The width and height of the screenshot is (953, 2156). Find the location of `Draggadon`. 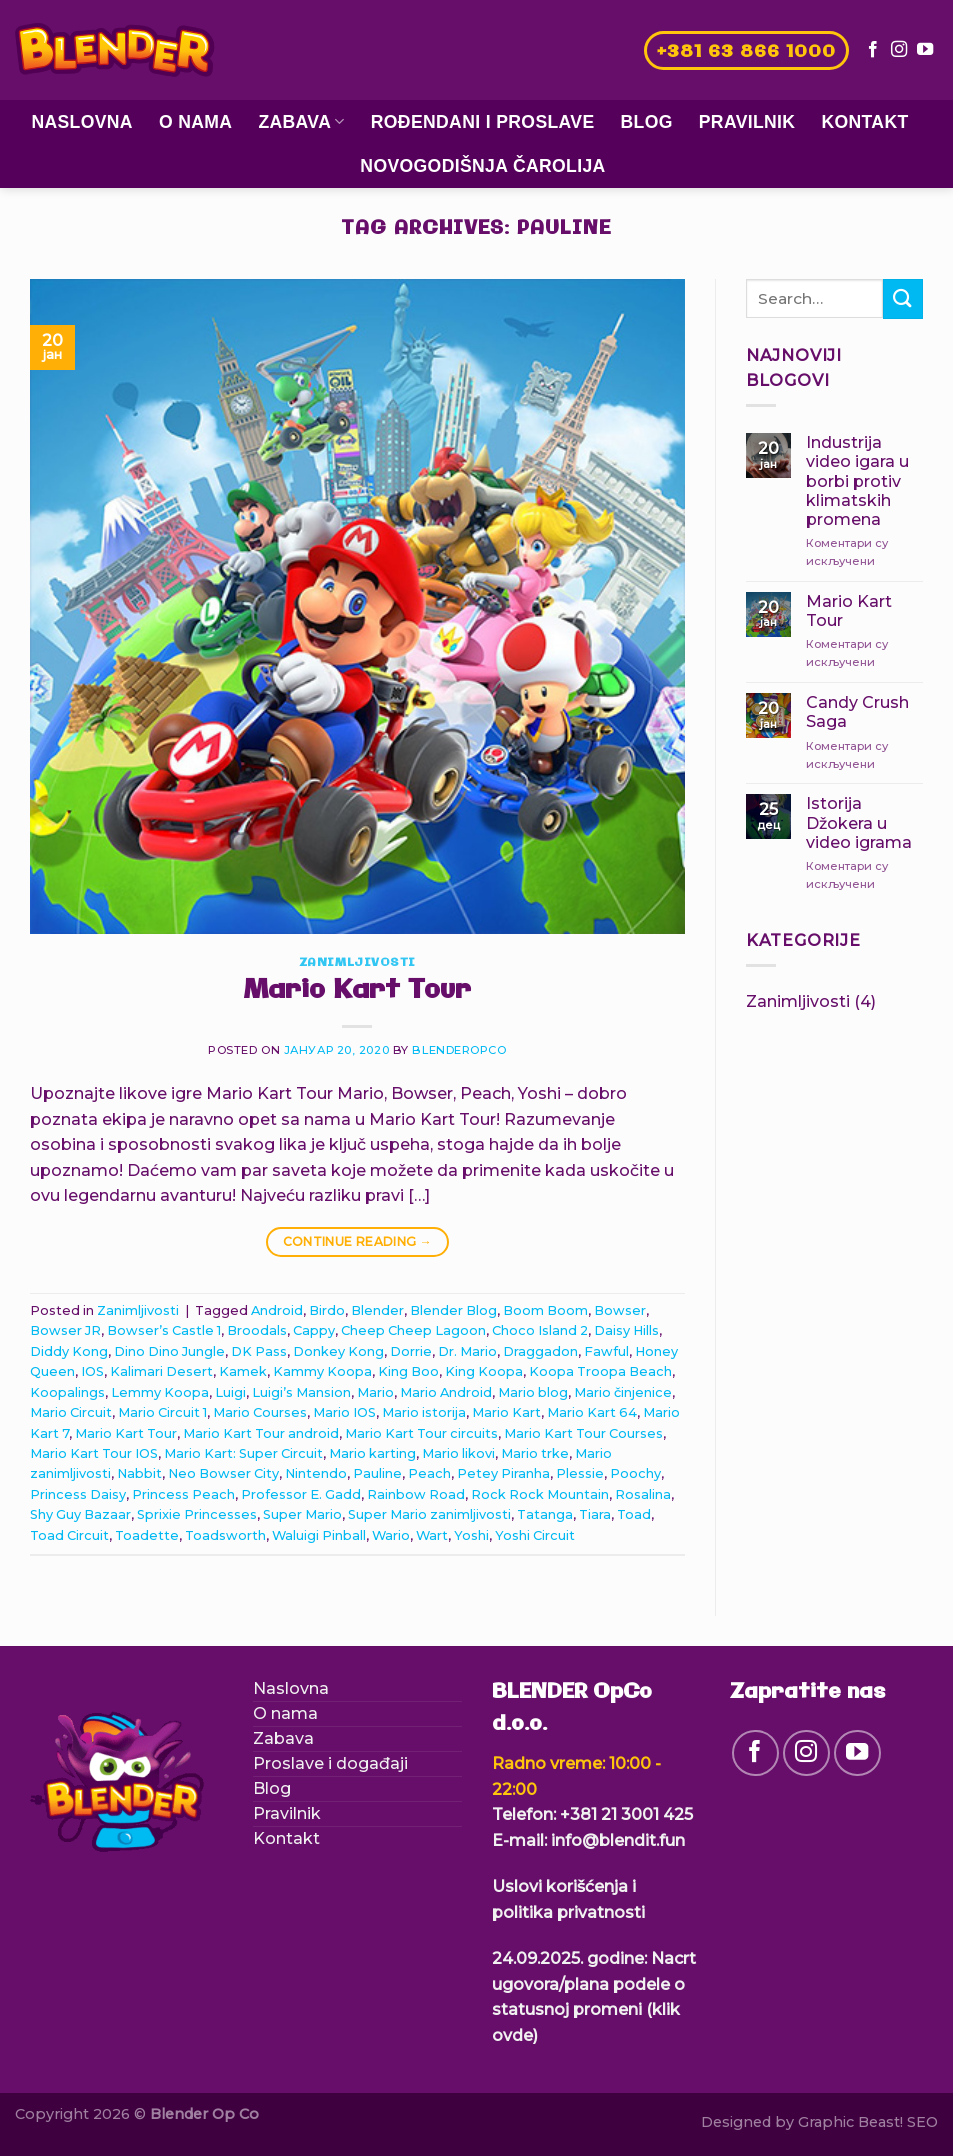

Draggadon is located at coordinates (540, 1351).